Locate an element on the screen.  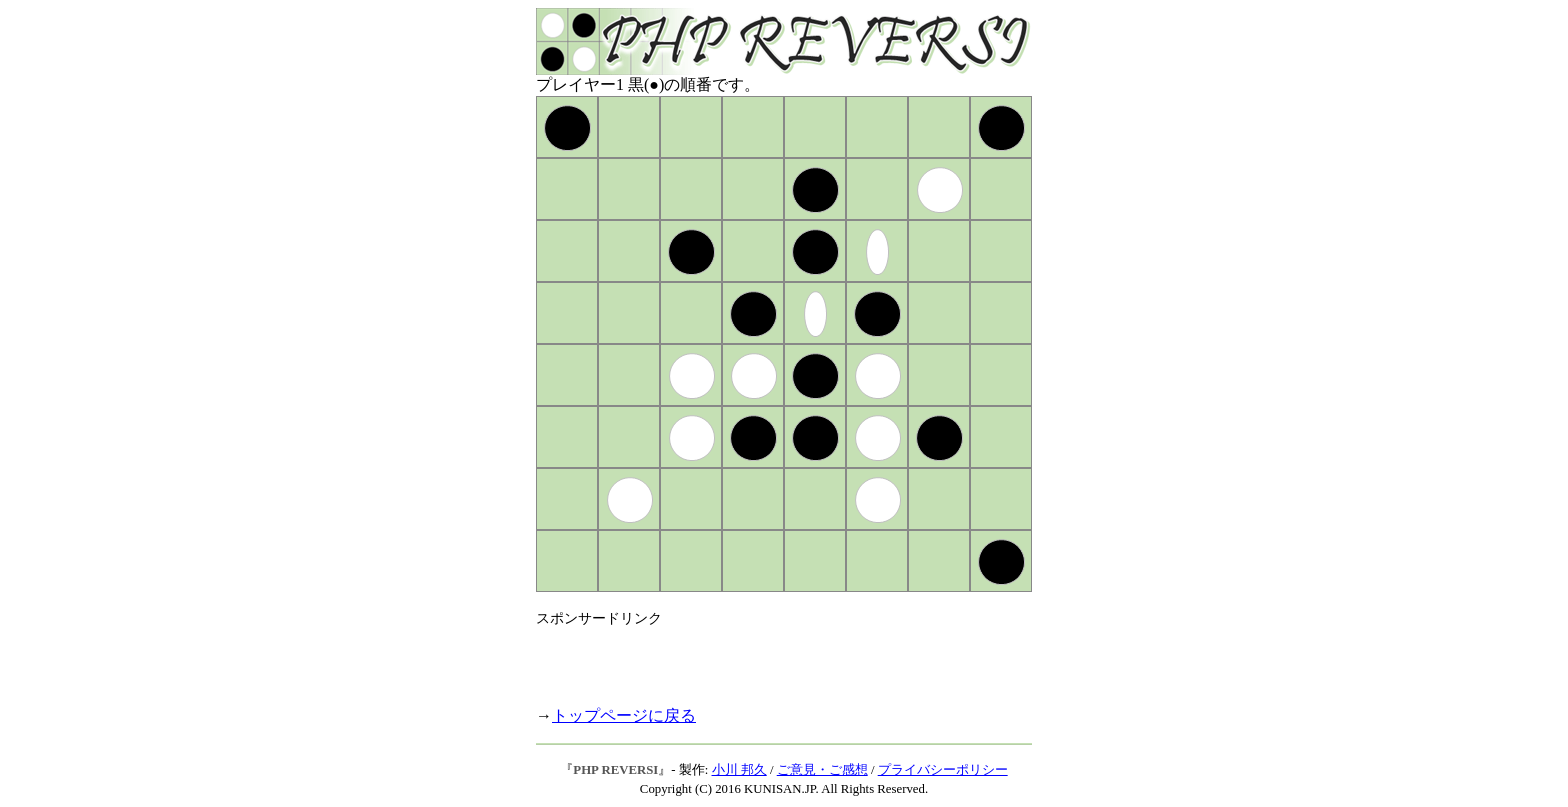
ご意見・ご感想 is located at coordinates (822, 770).